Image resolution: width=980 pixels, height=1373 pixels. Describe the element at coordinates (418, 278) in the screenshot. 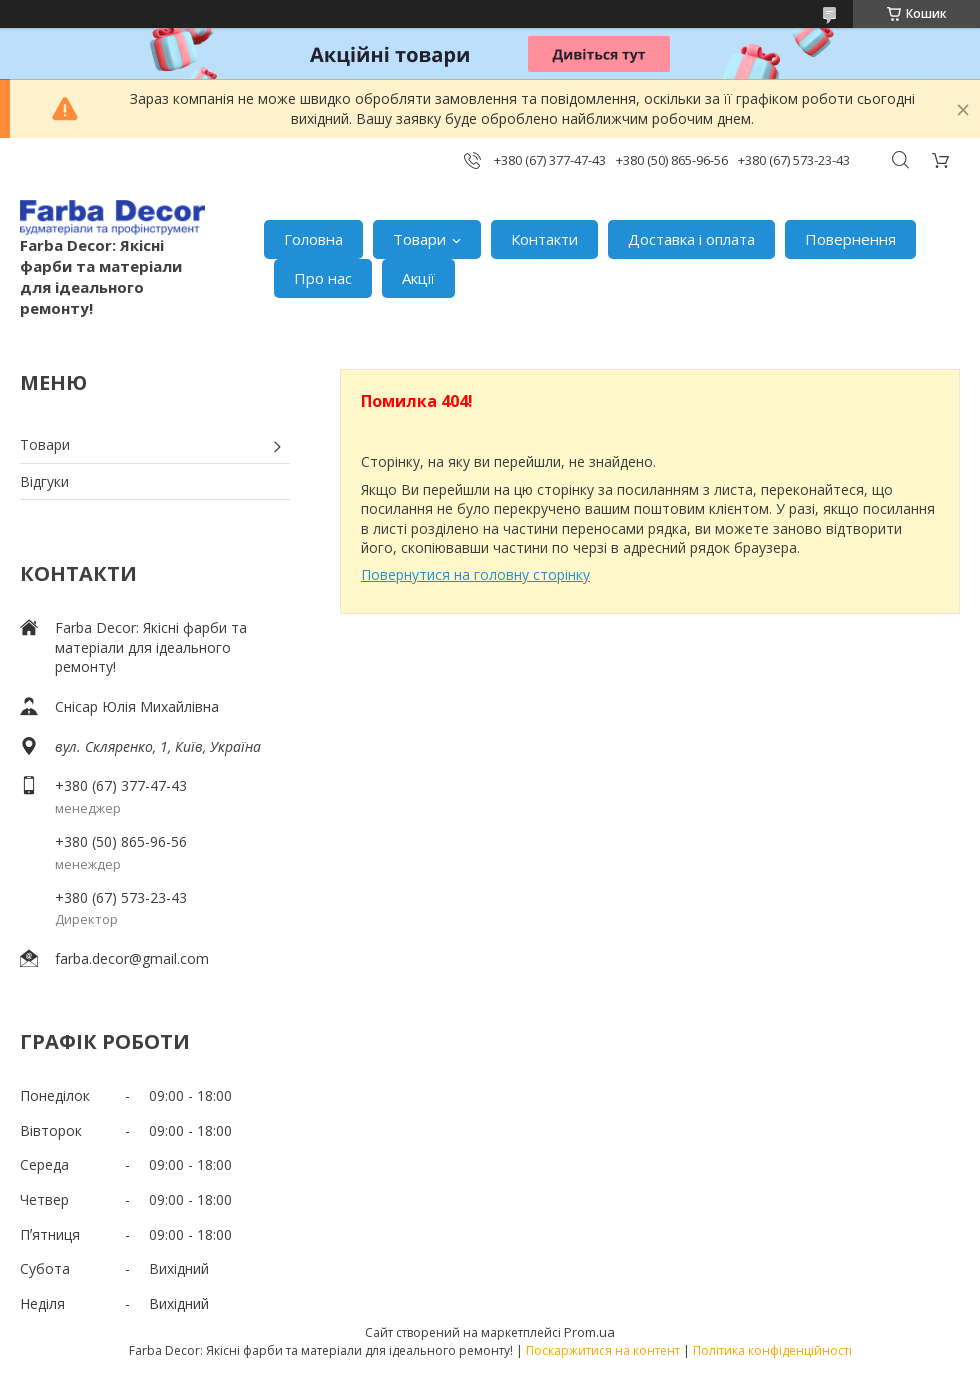

I see `Акції` at that location.